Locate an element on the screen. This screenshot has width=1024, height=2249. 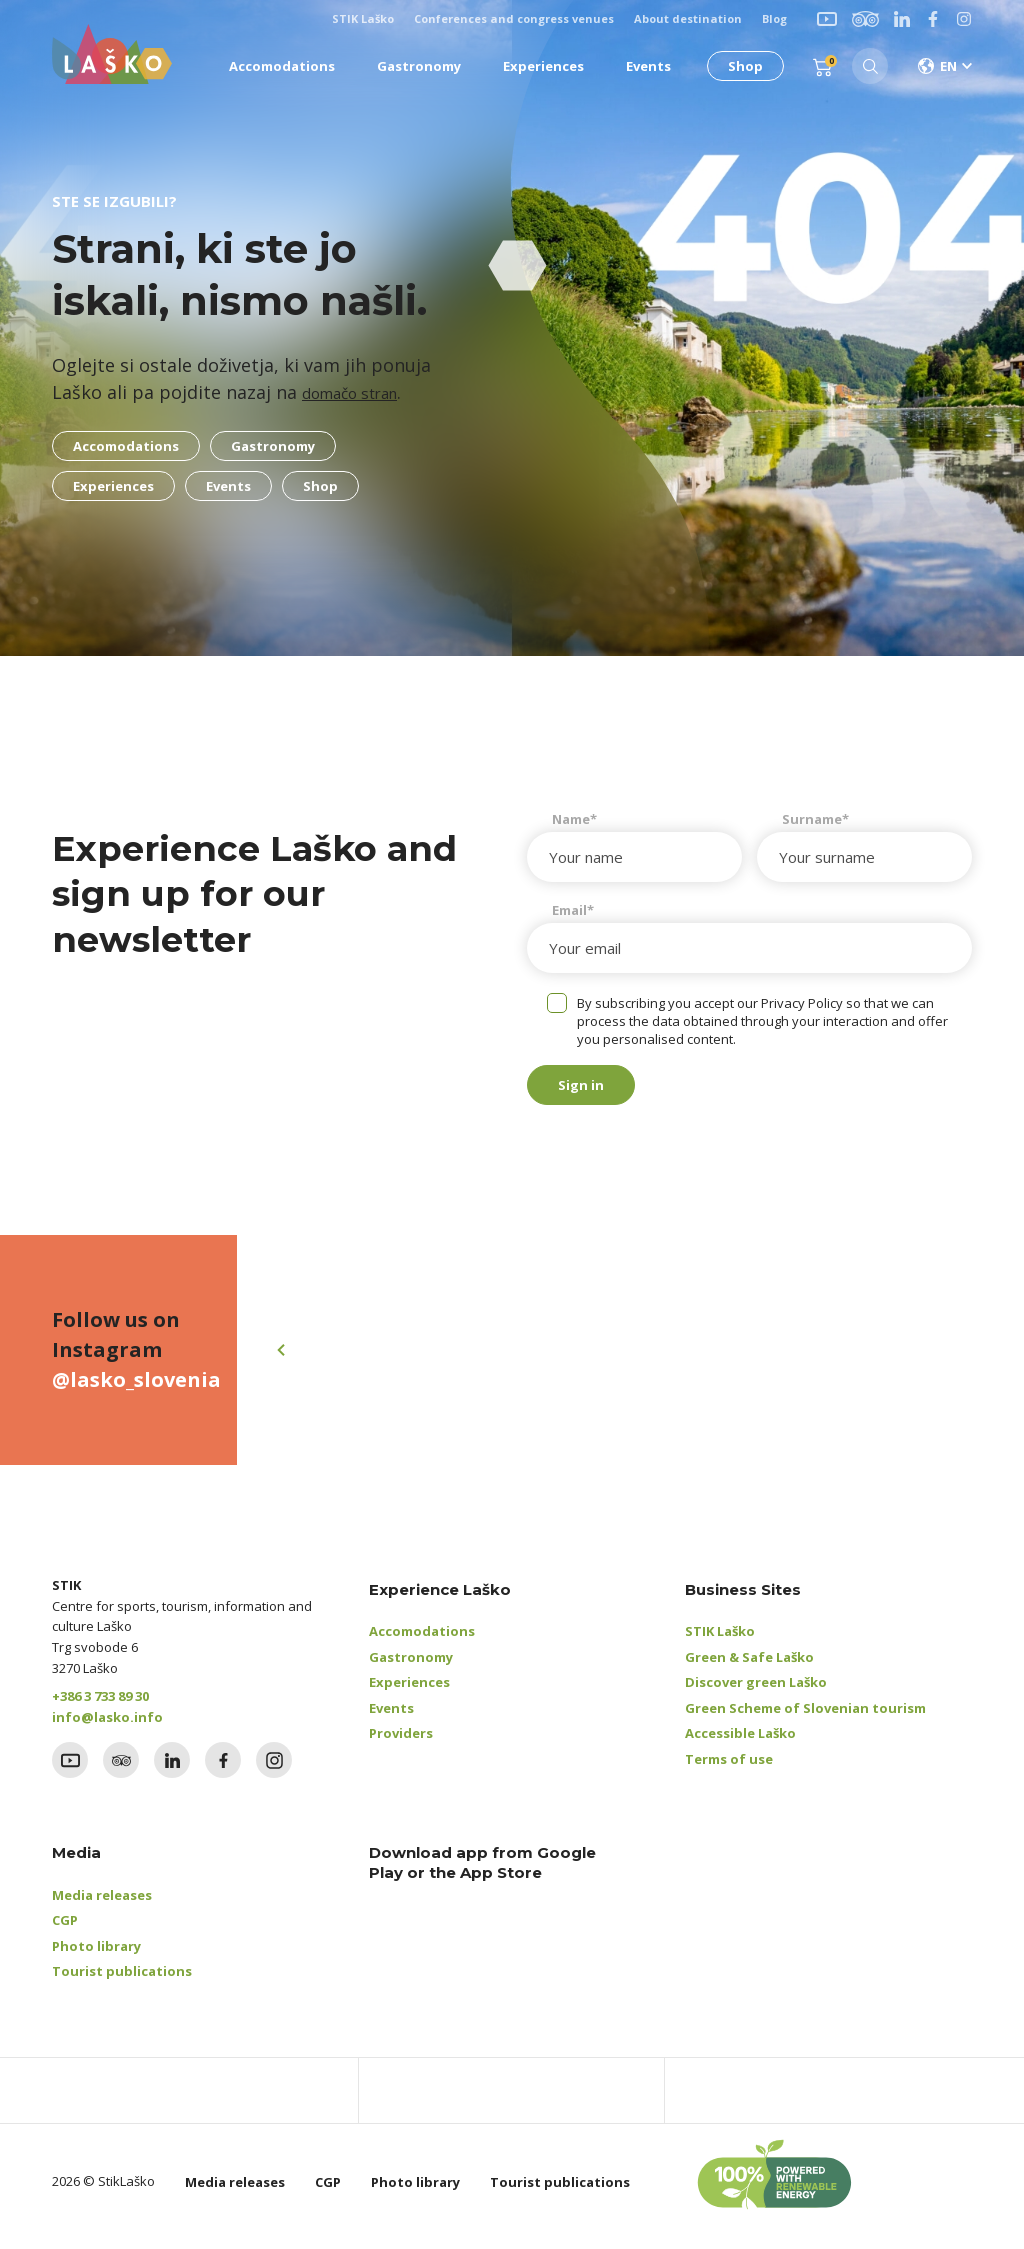
Tourist publications is located at coordinates (122, 1981).